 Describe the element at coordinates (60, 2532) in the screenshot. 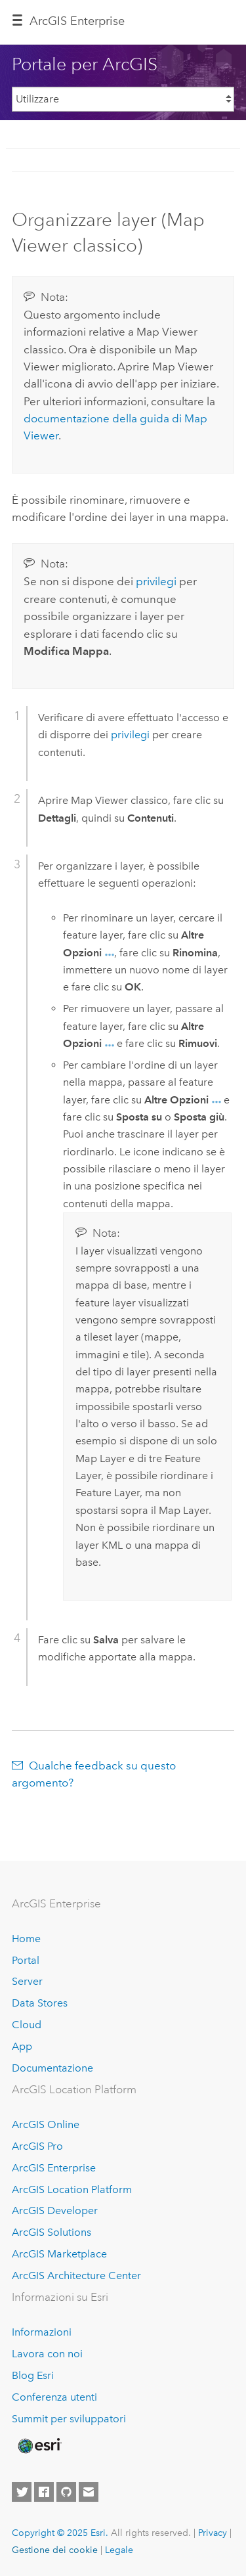

I see `Copyright © 2025 Esri.` at that location.